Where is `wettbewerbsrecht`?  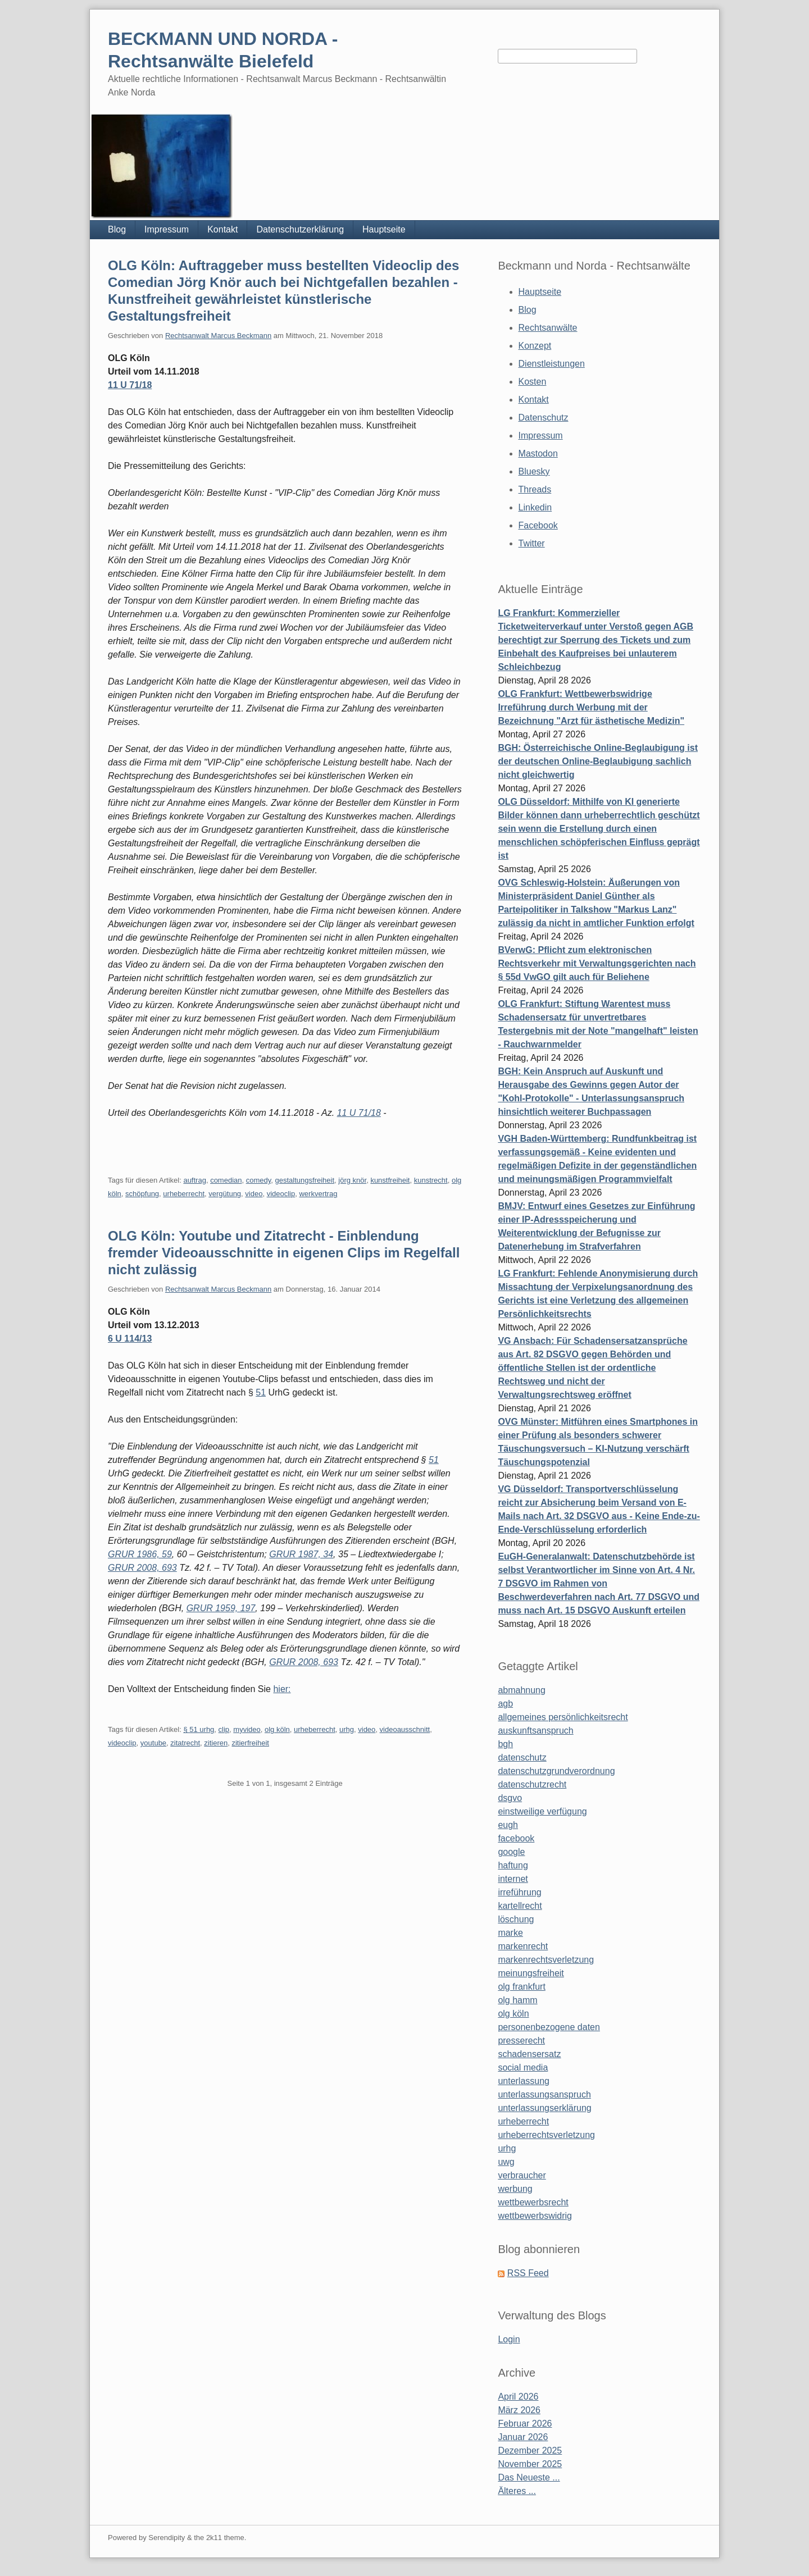
wettbewerbsrecht is located at coordinates (533, 2202).